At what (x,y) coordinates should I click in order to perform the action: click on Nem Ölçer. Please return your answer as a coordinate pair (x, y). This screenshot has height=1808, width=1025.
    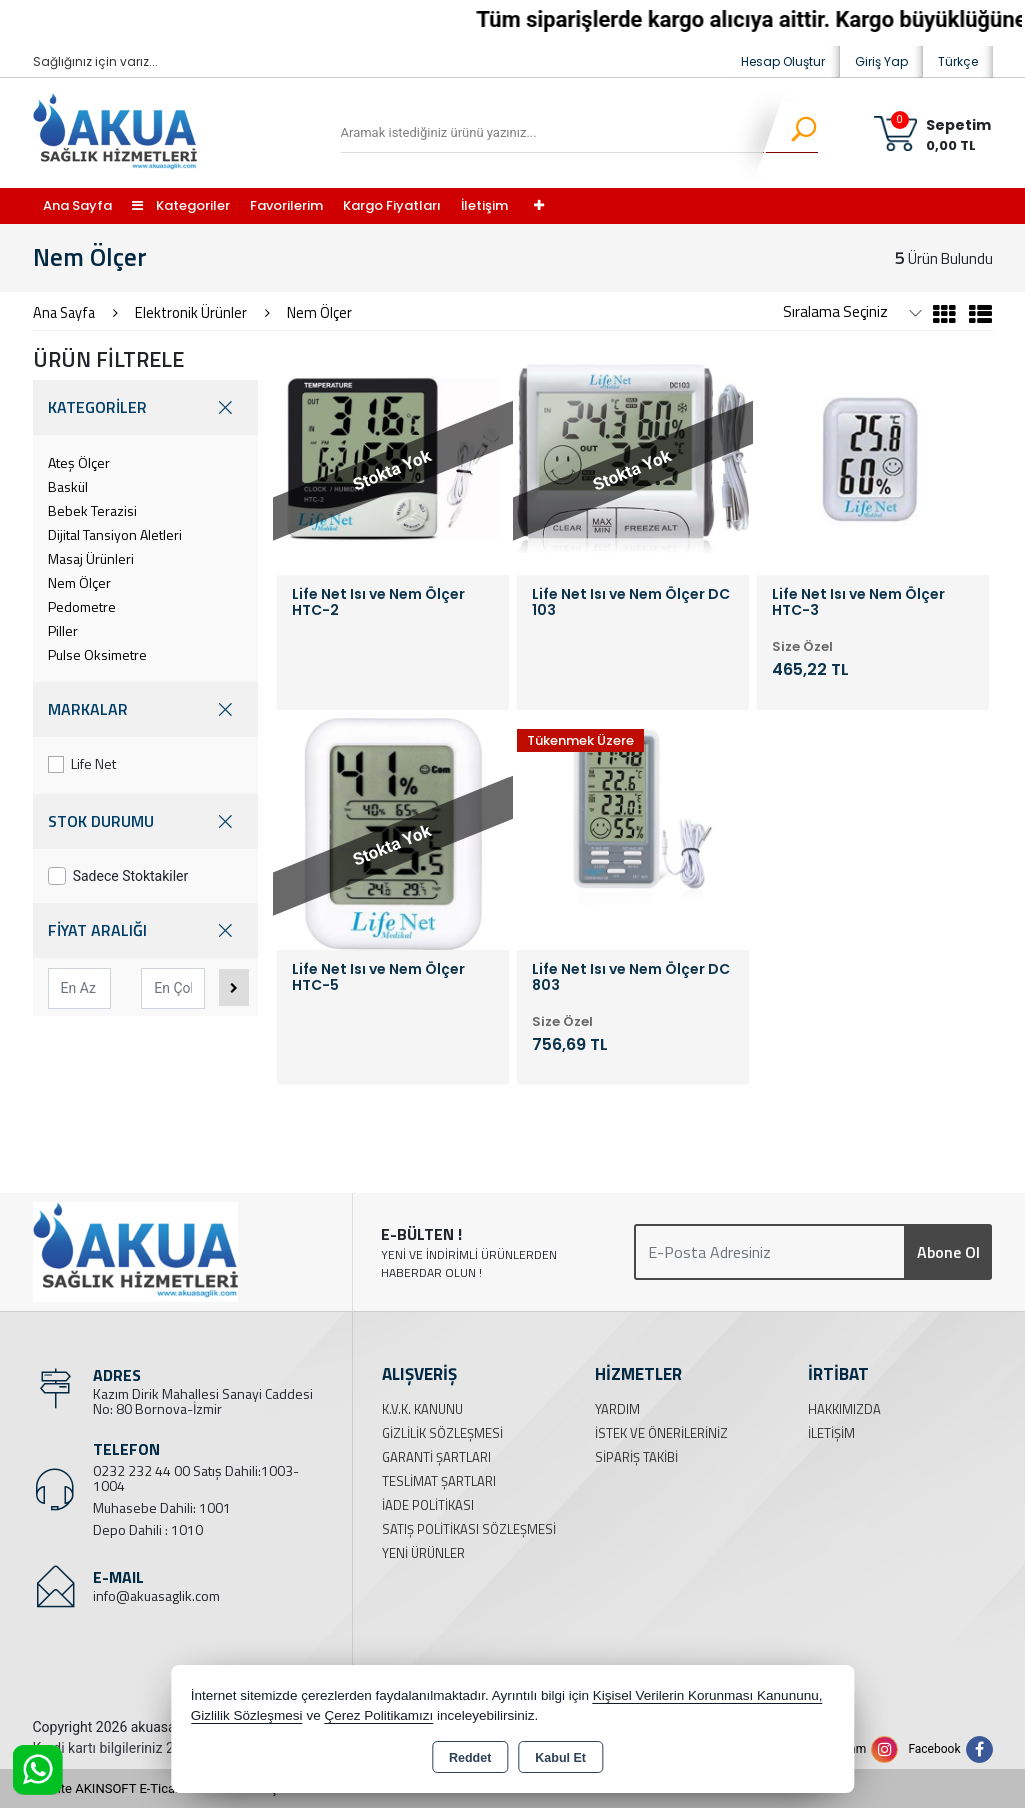
    Looking at the image, I should click on (79, 582).